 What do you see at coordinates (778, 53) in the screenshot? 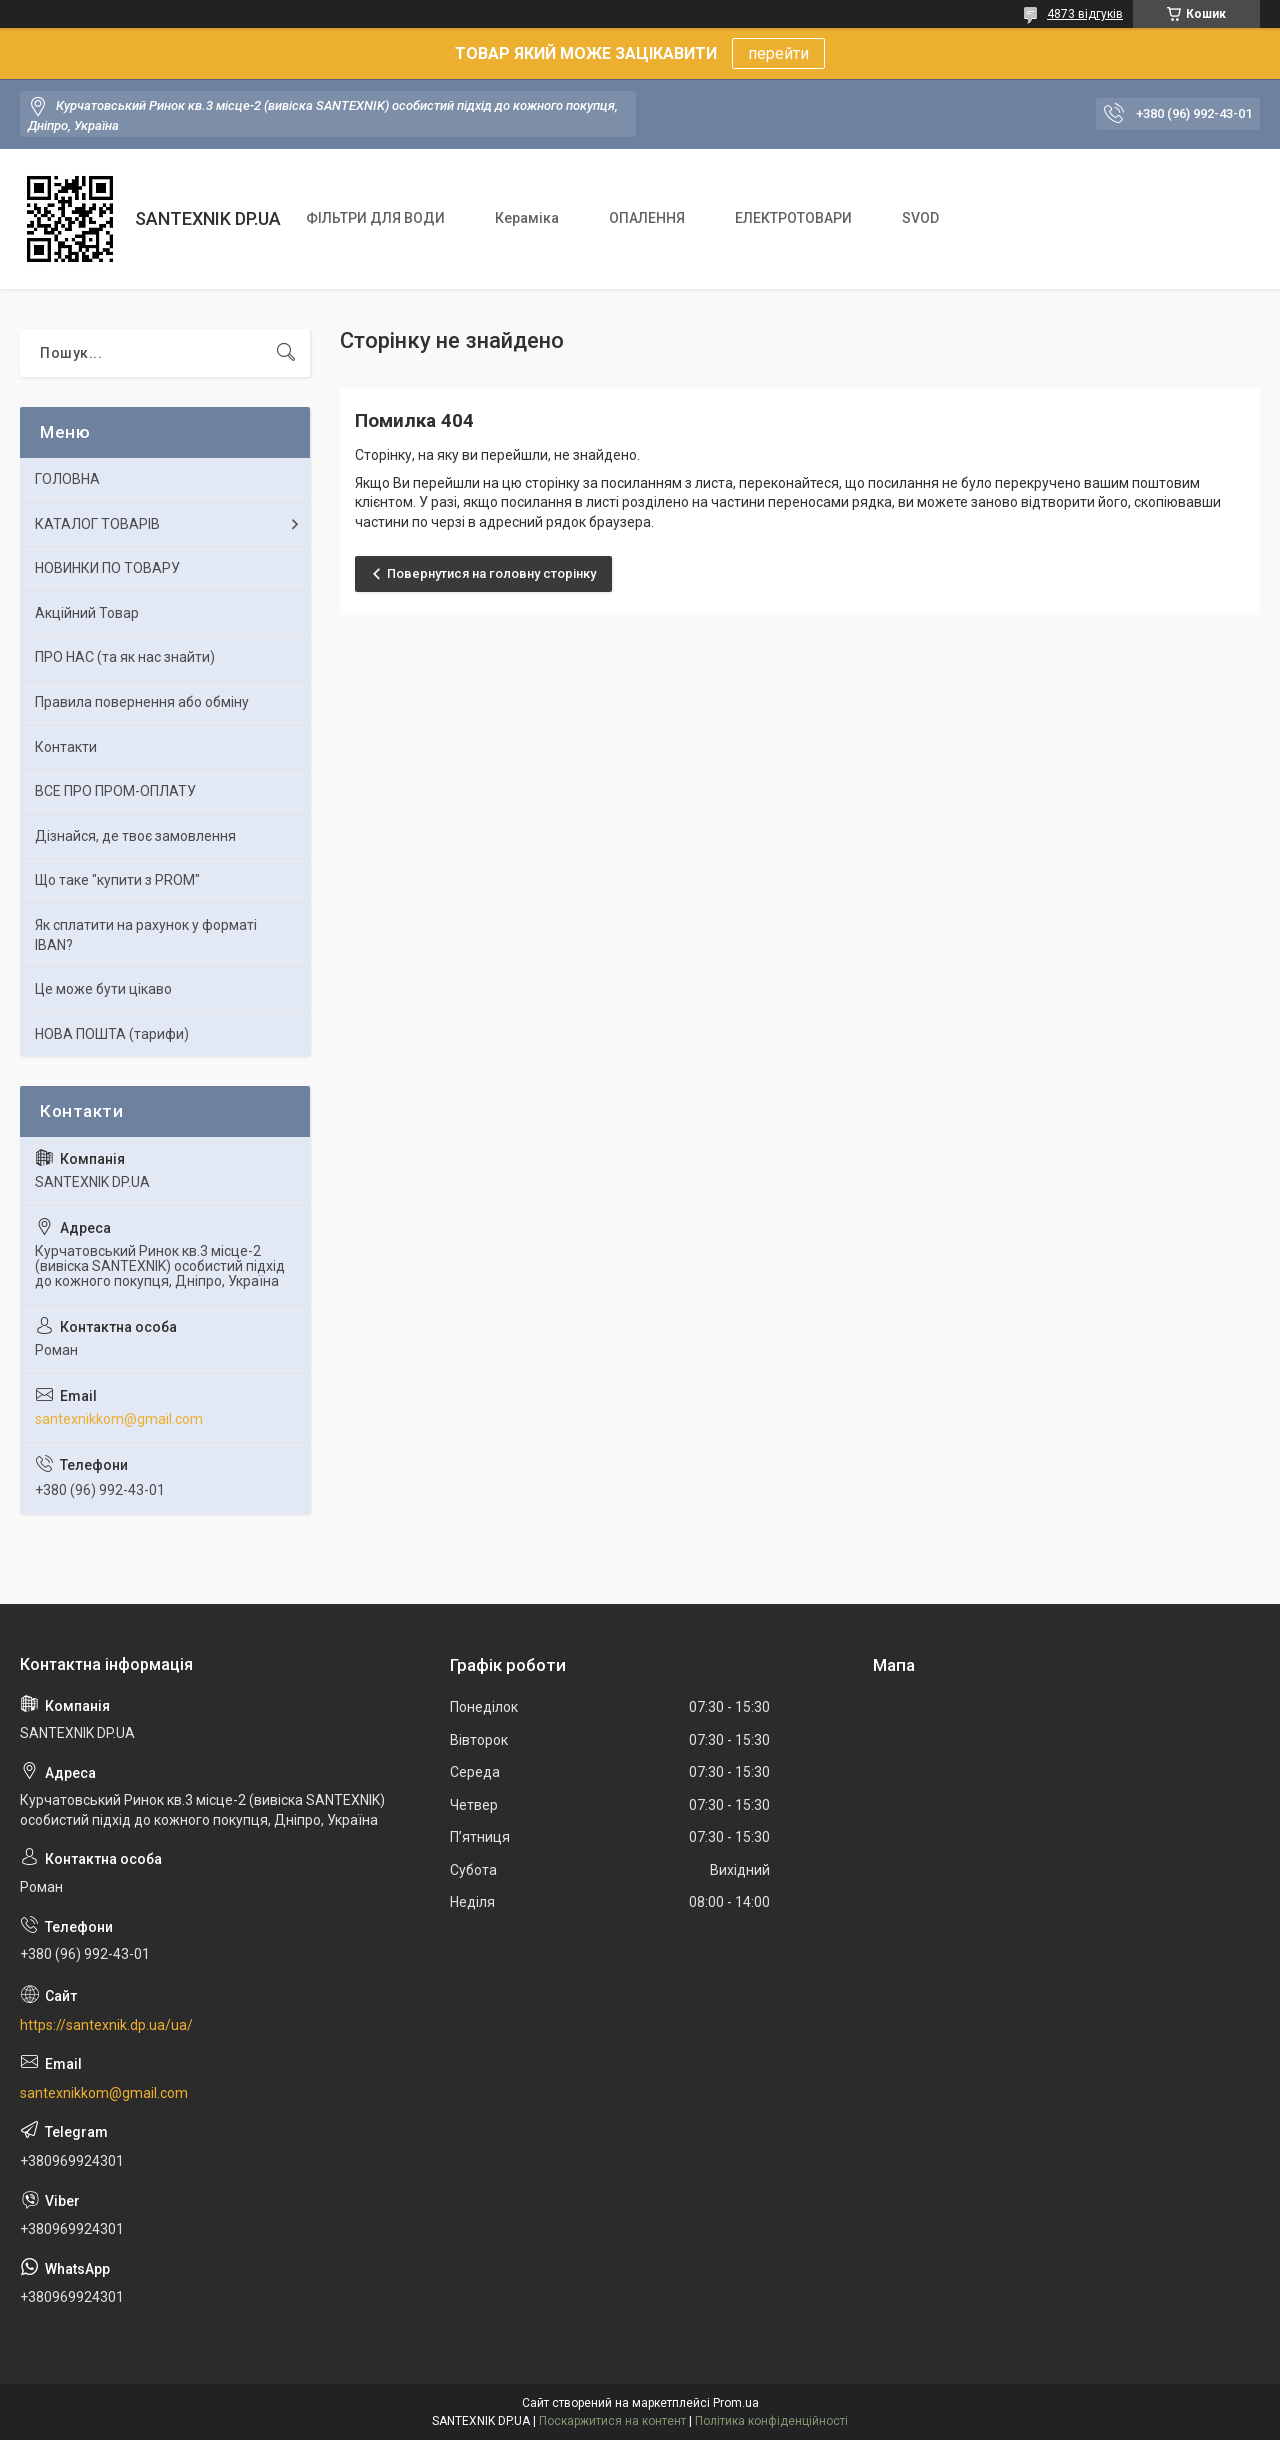
I see `перейти` at bounding box center [778, 53].